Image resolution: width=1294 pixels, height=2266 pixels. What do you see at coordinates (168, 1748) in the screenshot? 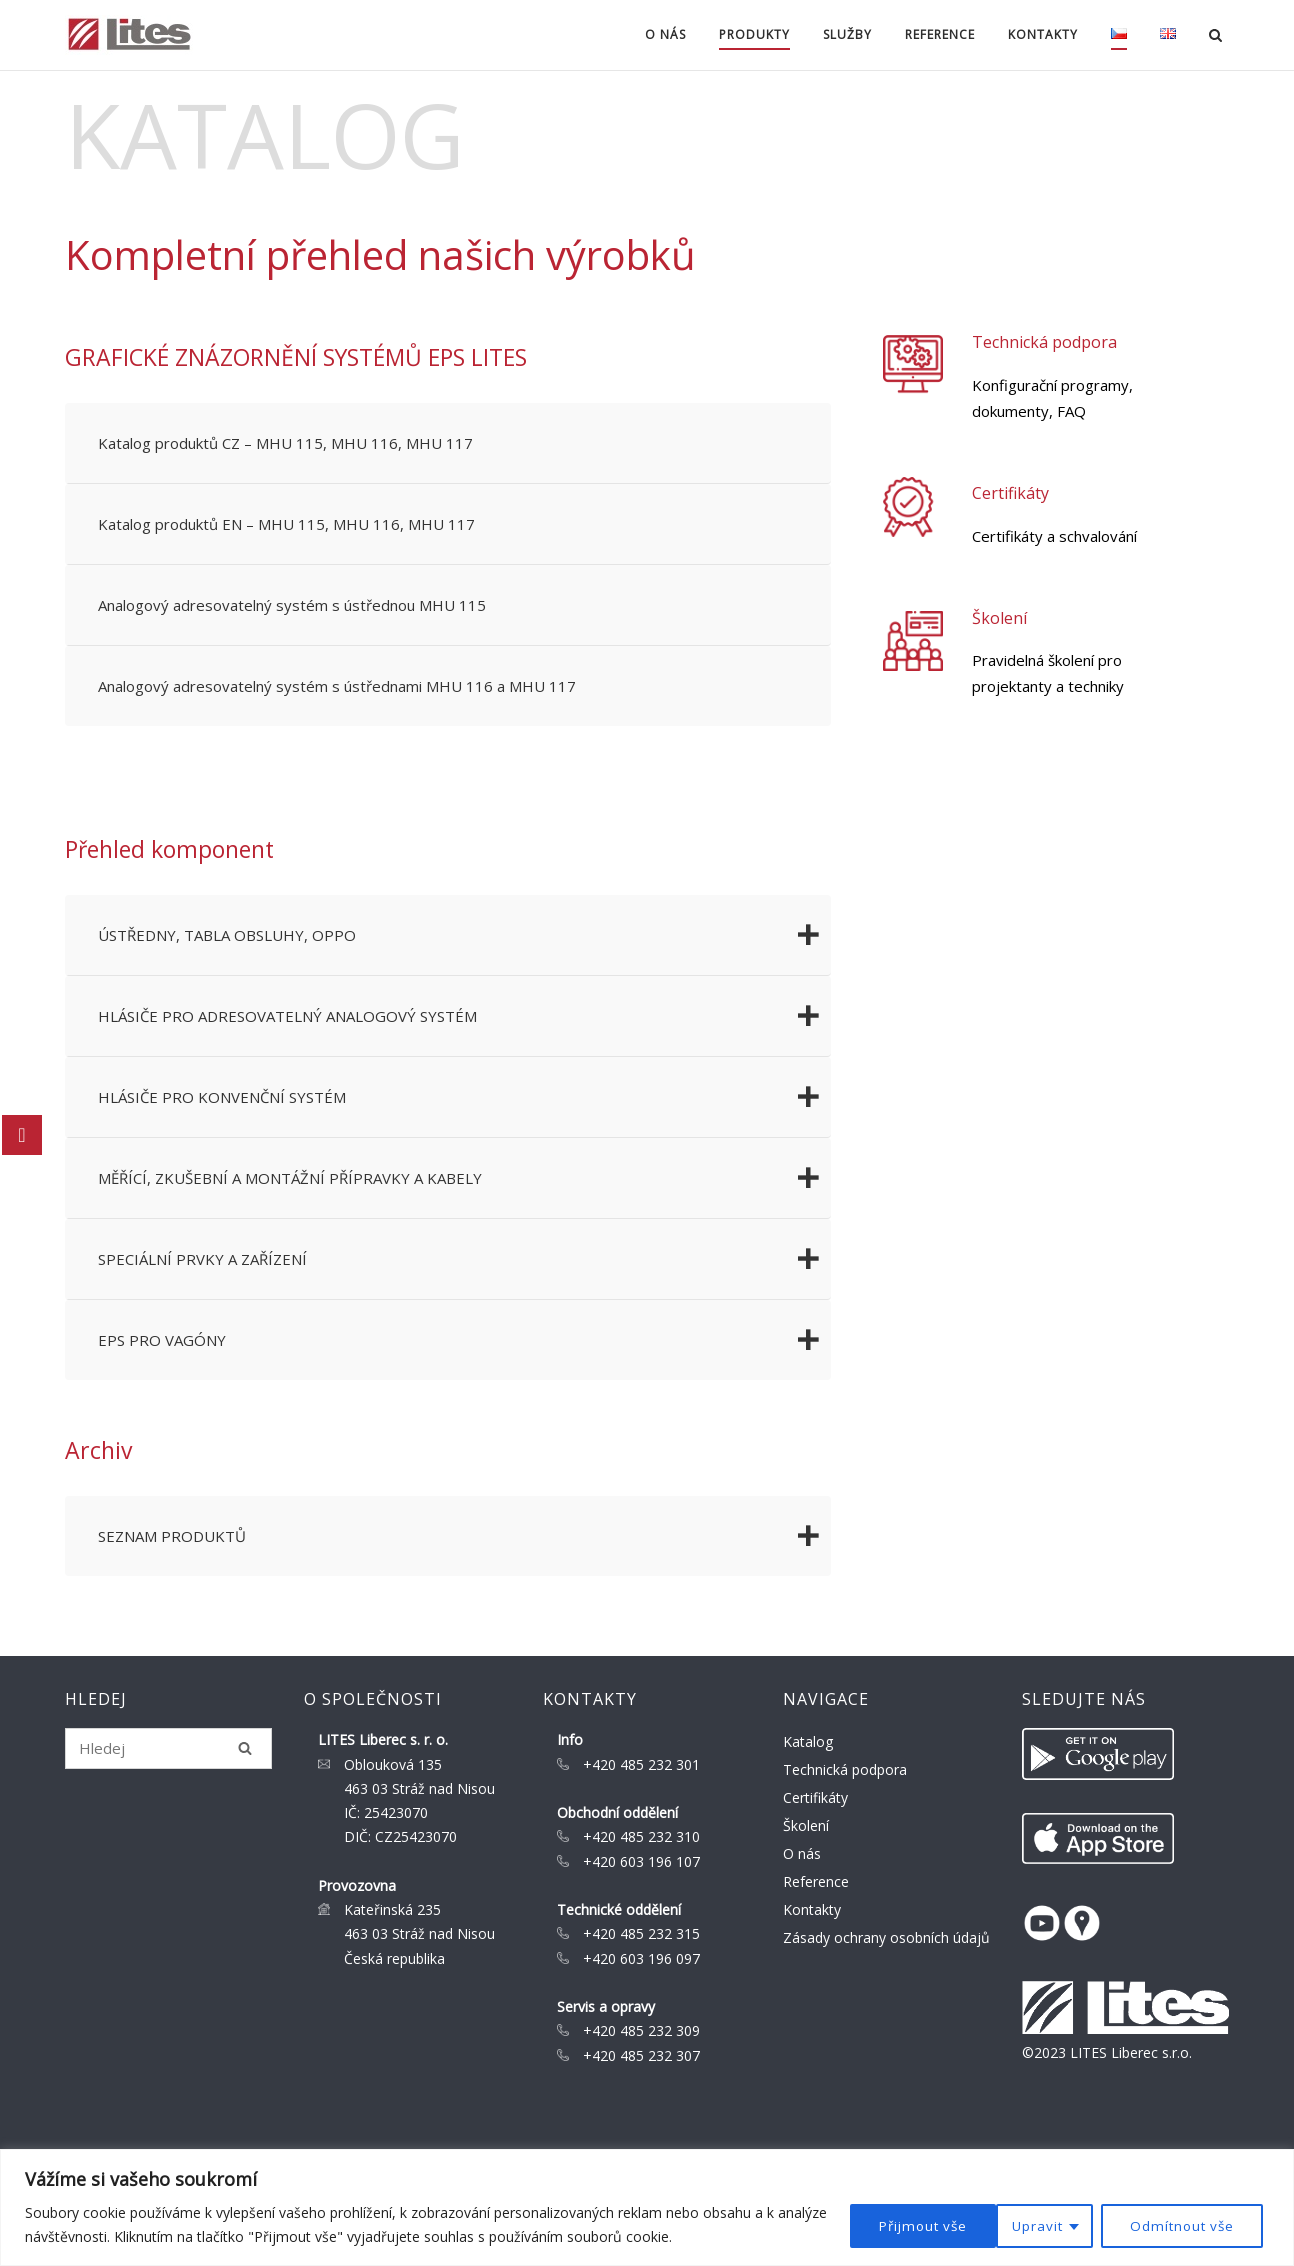
I see `[Search for]` at bounding box center [168, 1748].